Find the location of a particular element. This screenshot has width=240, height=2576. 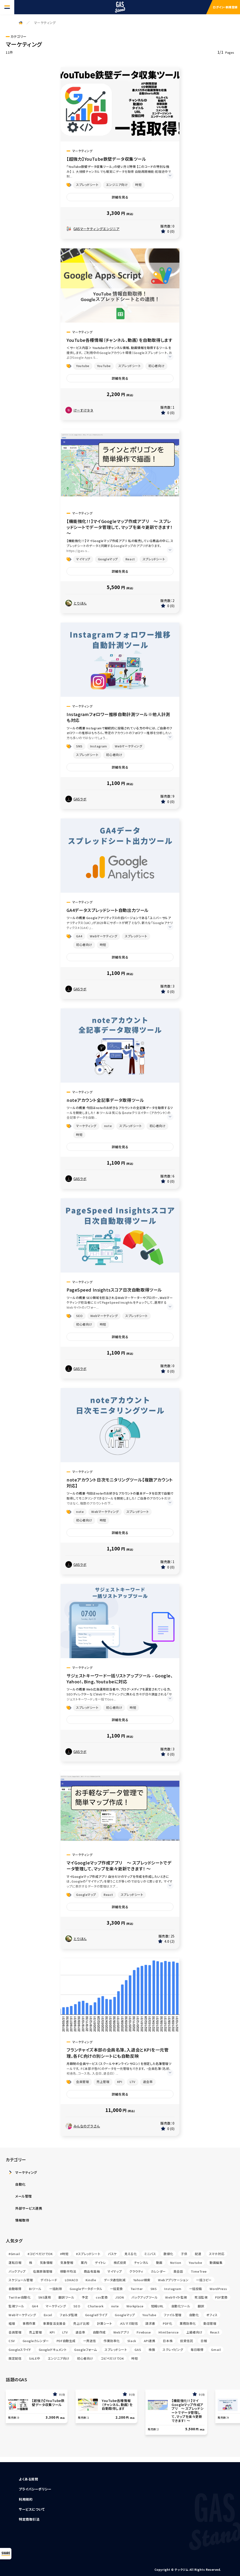

【機能強化！！】マイGoogleマップ作成アプリ 〜 スプレッドシートでデータ管理して、マップを楽々更新できます！ 〜 is located at coordinates (120, 528).